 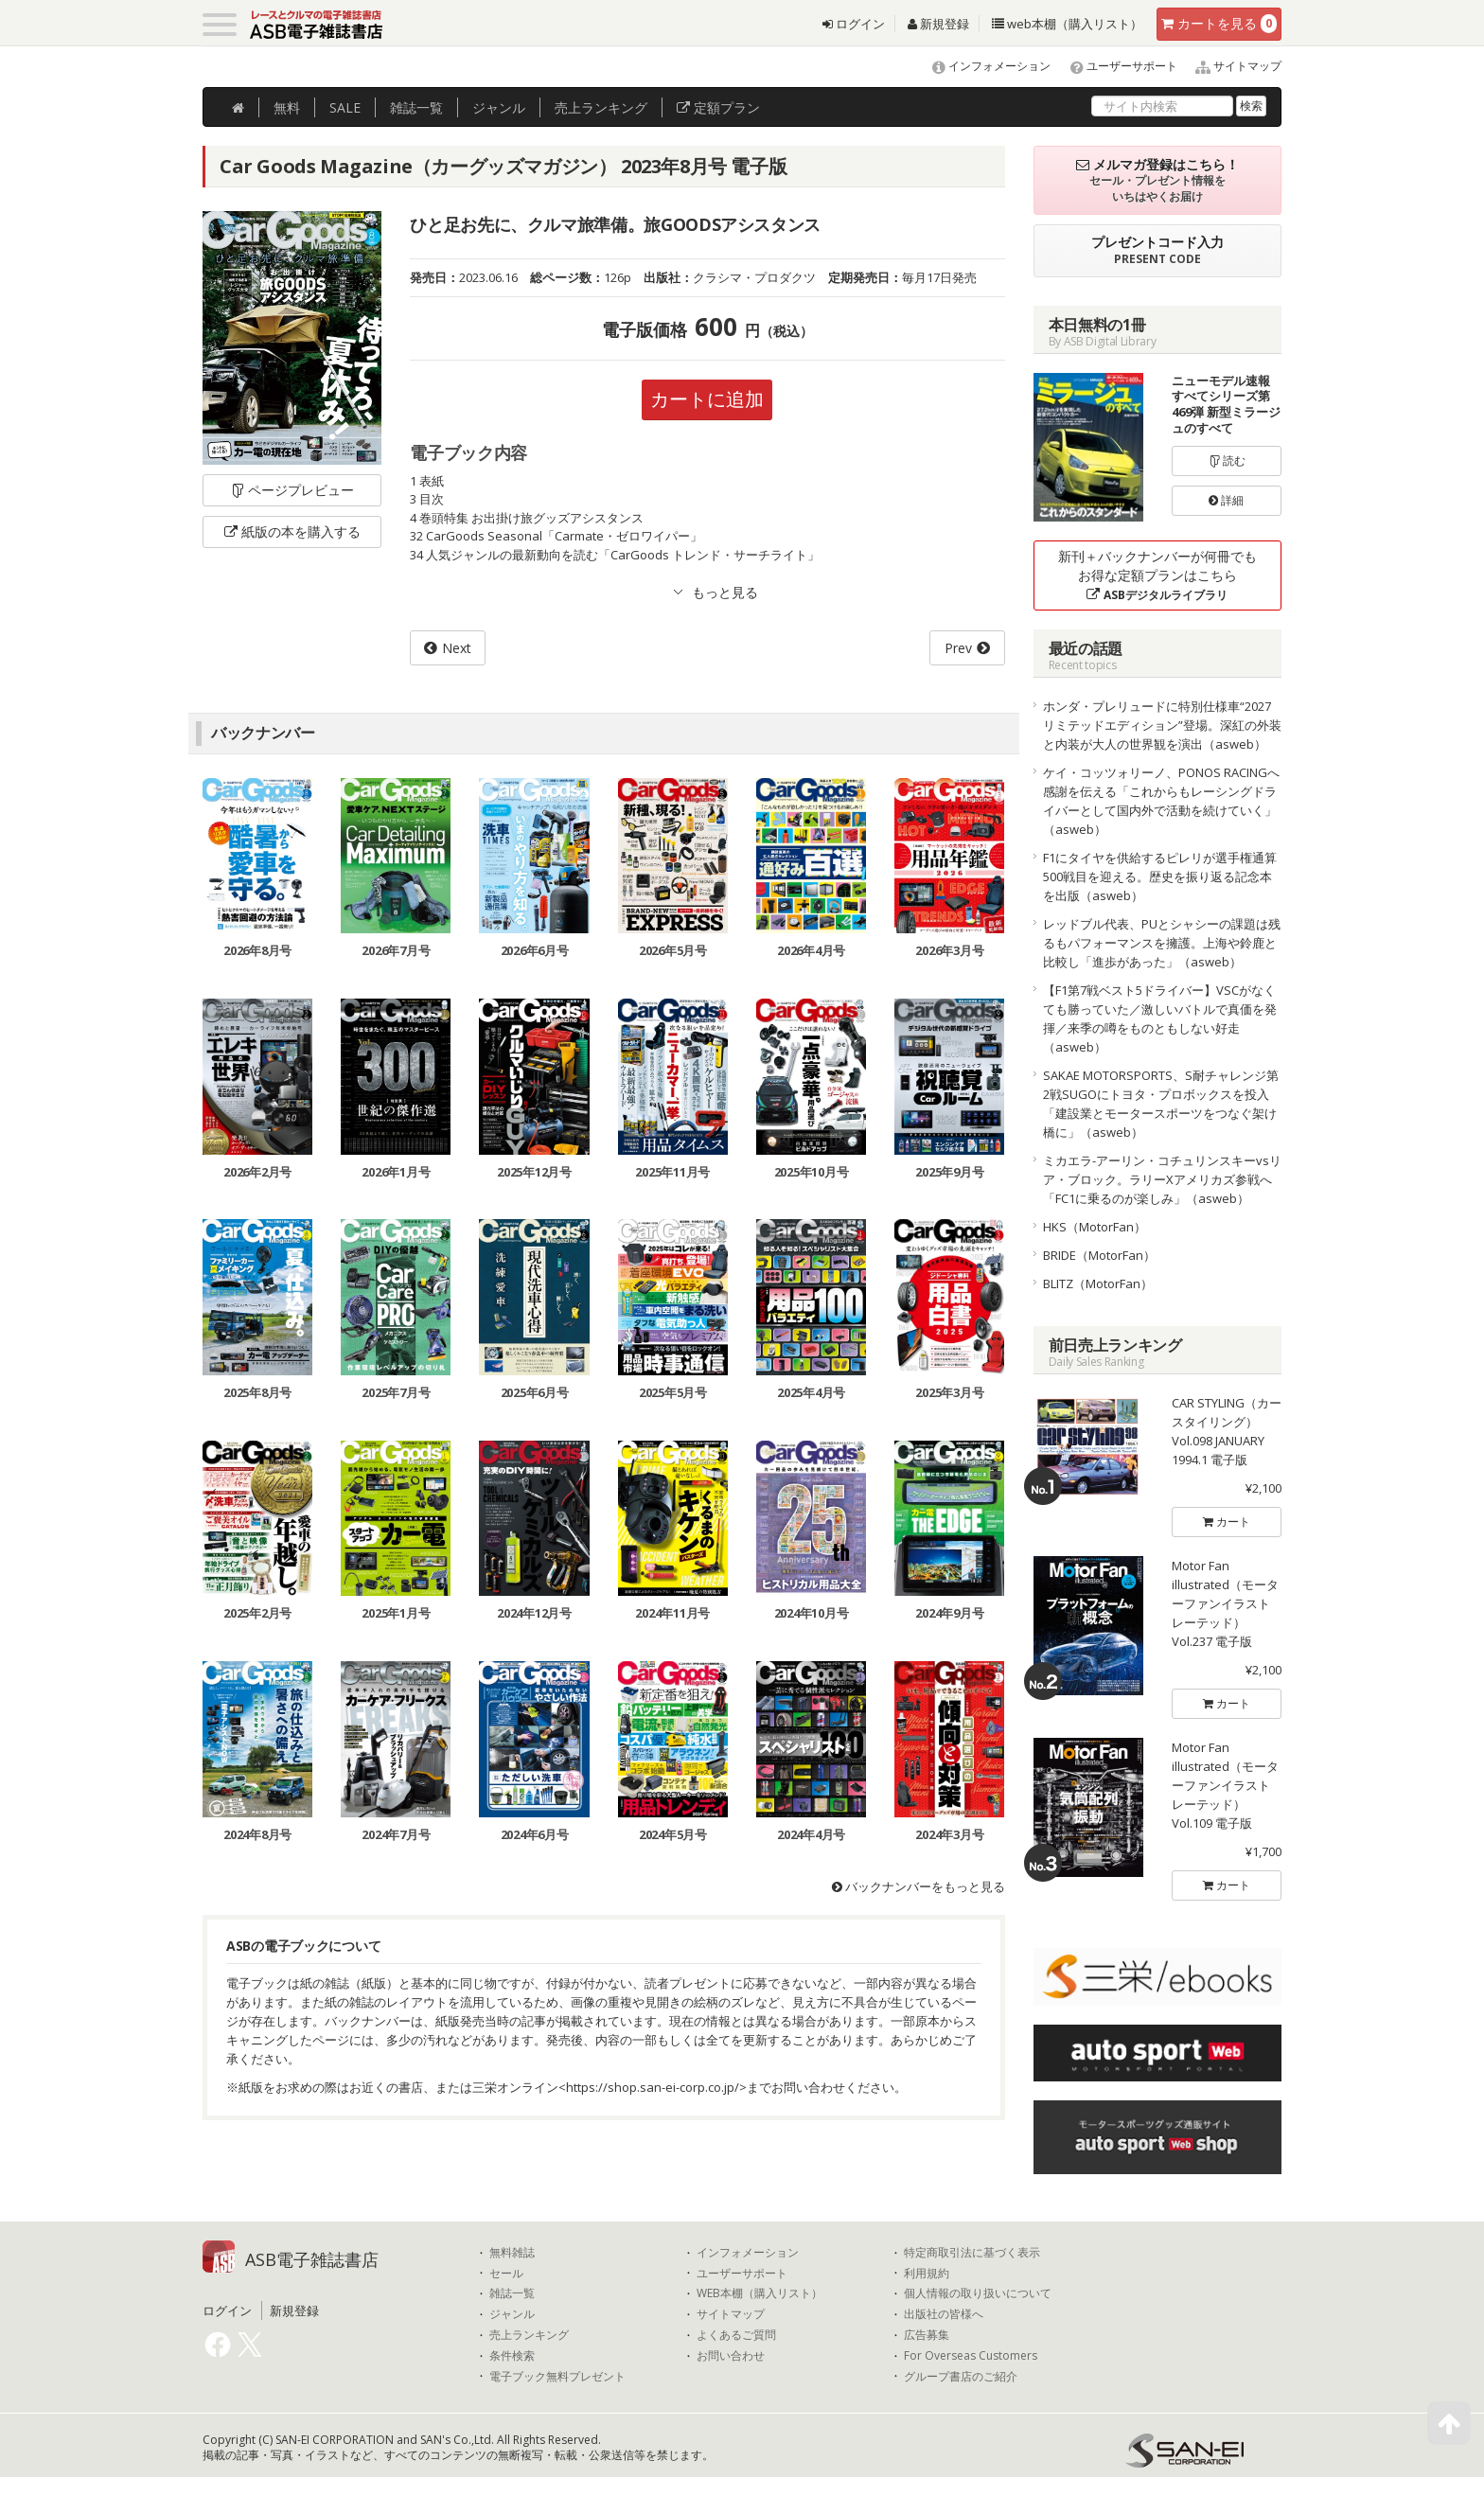 What do you see at coordinates (512, 2355) in the screenshot?
I see `条件検索` at bounding box center [512, 2355].